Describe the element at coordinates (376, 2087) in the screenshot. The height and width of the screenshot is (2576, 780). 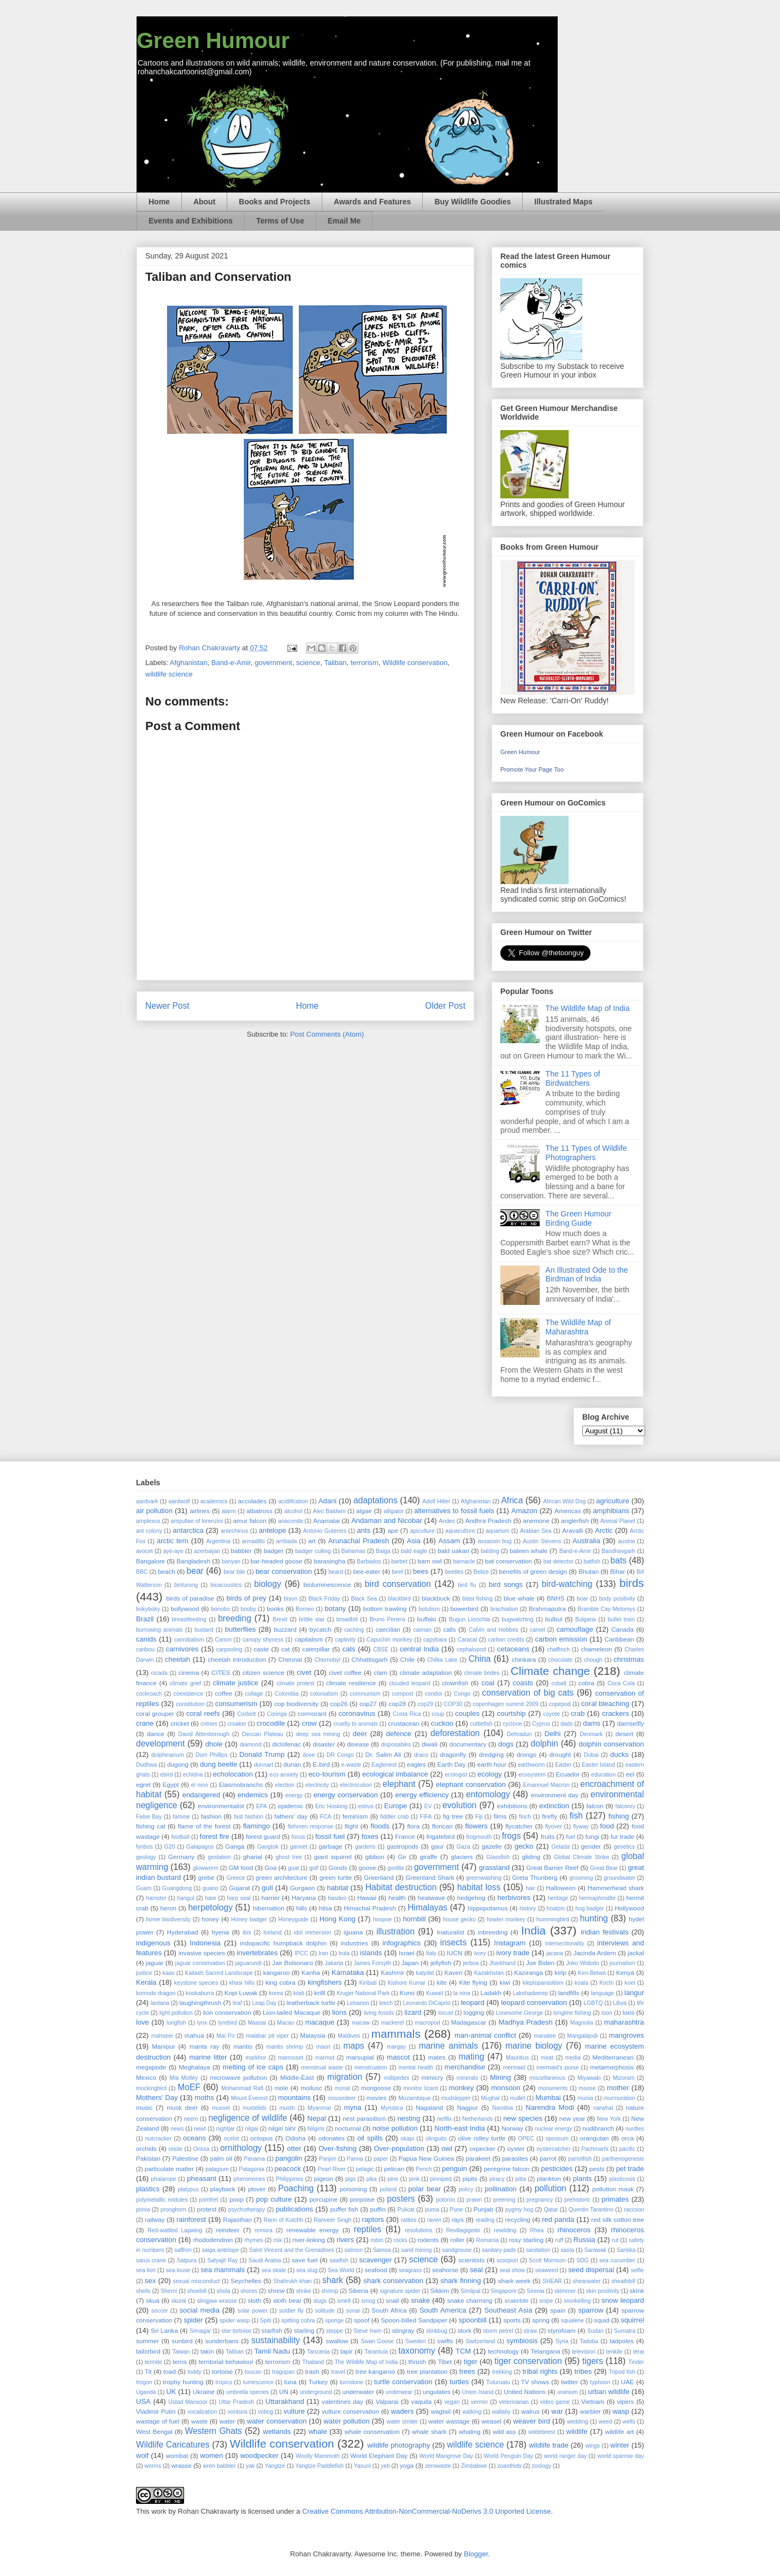
I see `mongoose` at that location.